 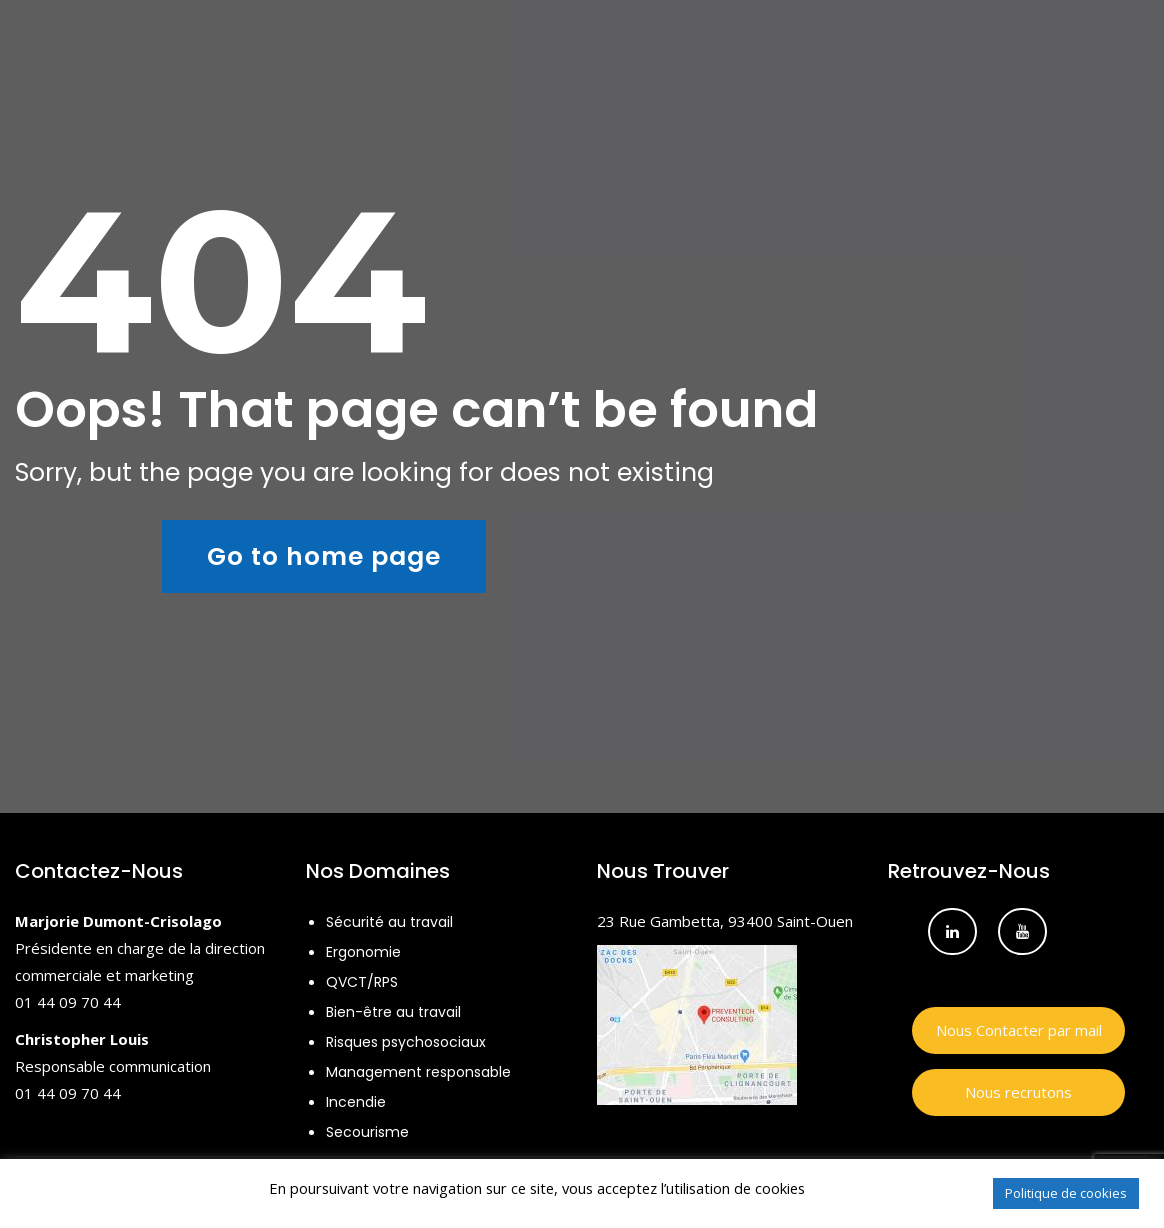 I want to click on Go to home page, so click(x=324, y=556).